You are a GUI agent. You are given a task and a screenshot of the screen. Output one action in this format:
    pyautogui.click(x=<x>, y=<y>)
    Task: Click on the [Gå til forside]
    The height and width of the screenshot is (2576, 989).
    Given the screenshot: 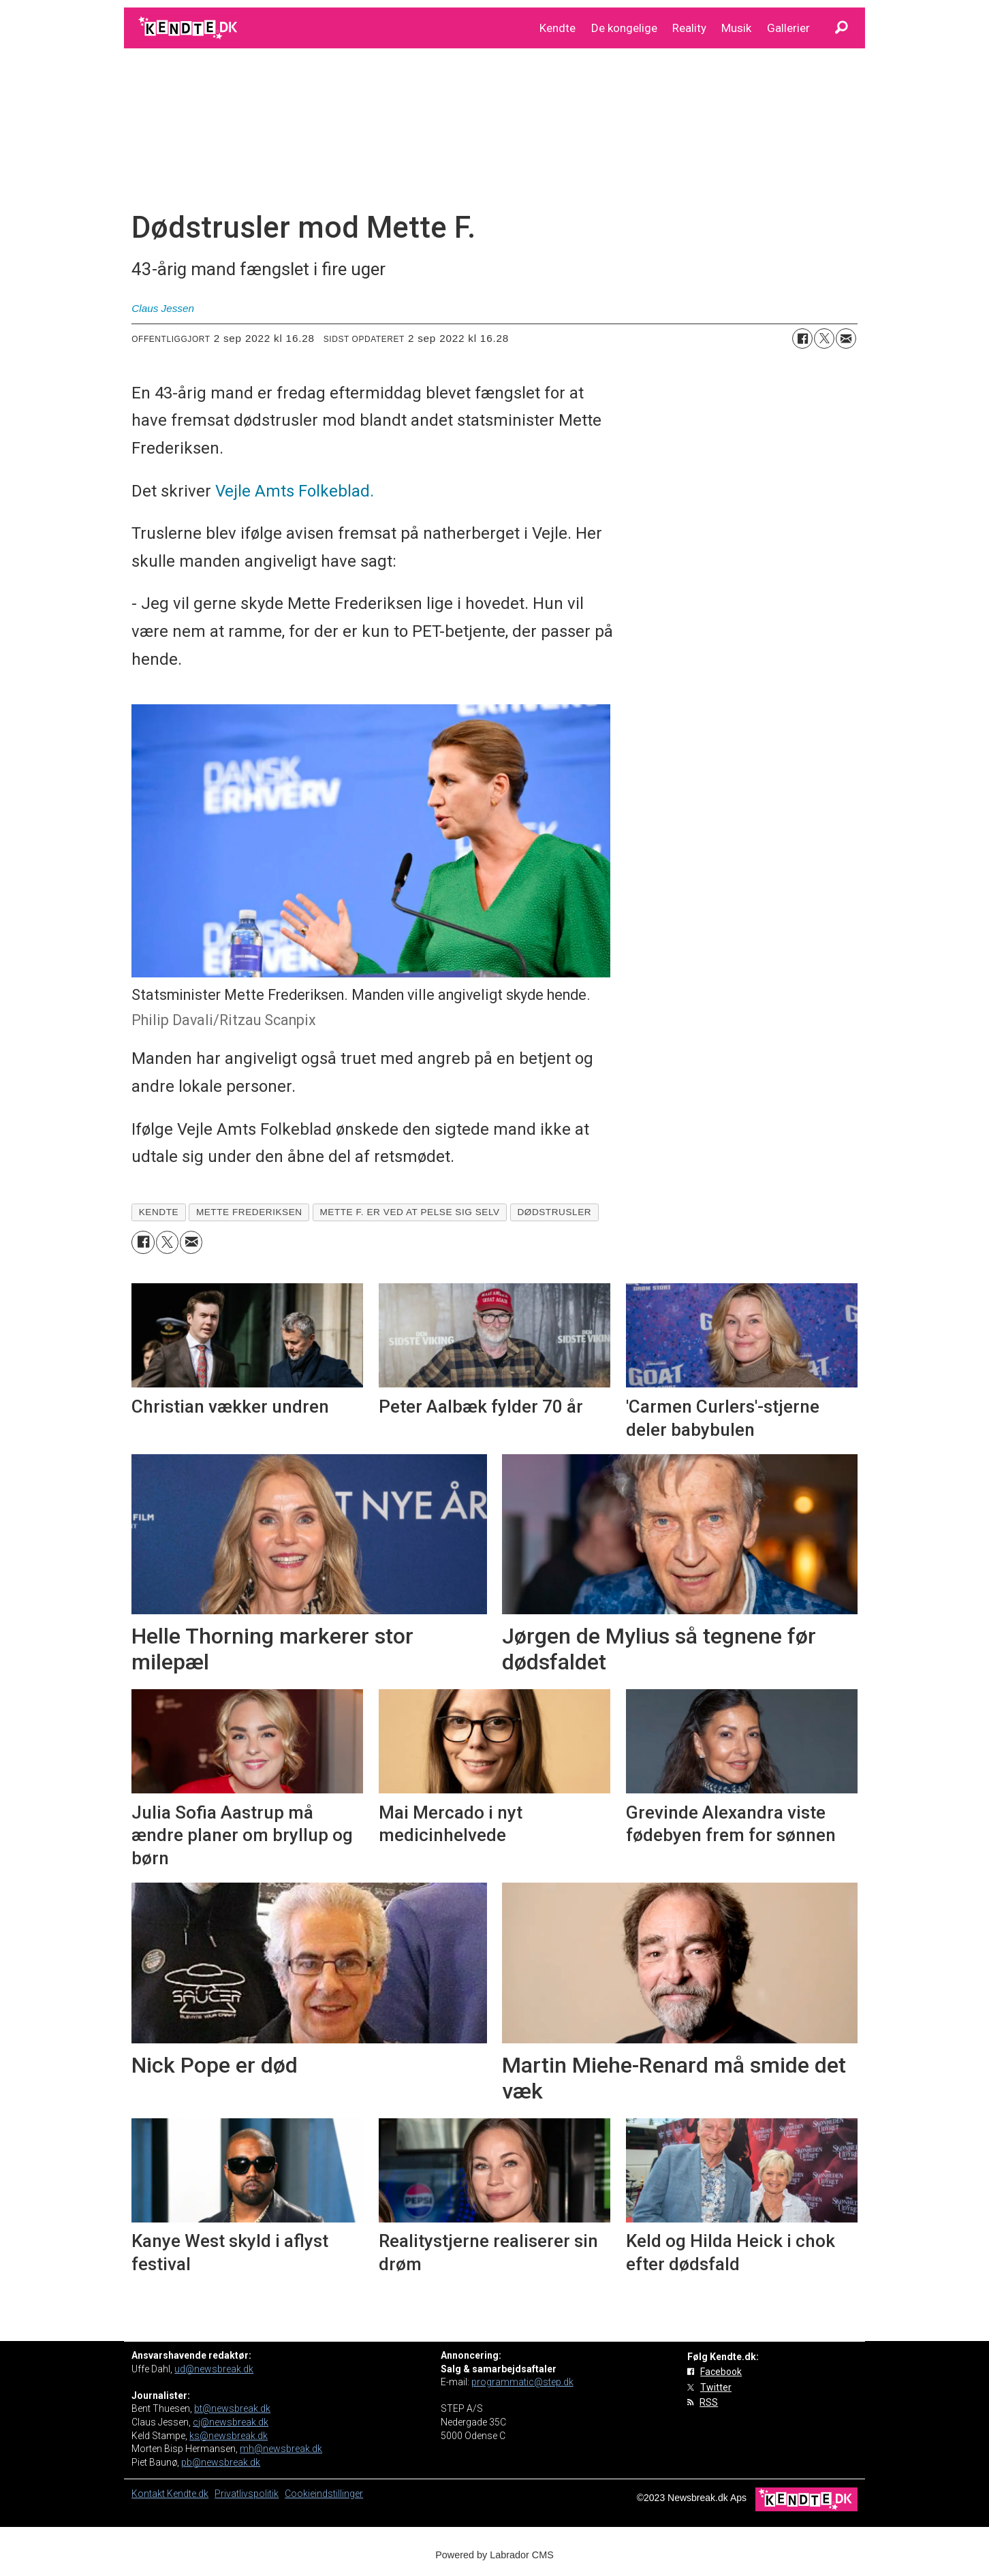 What is the action you would take?
    pyautogui.click(x=189, y=28)
    